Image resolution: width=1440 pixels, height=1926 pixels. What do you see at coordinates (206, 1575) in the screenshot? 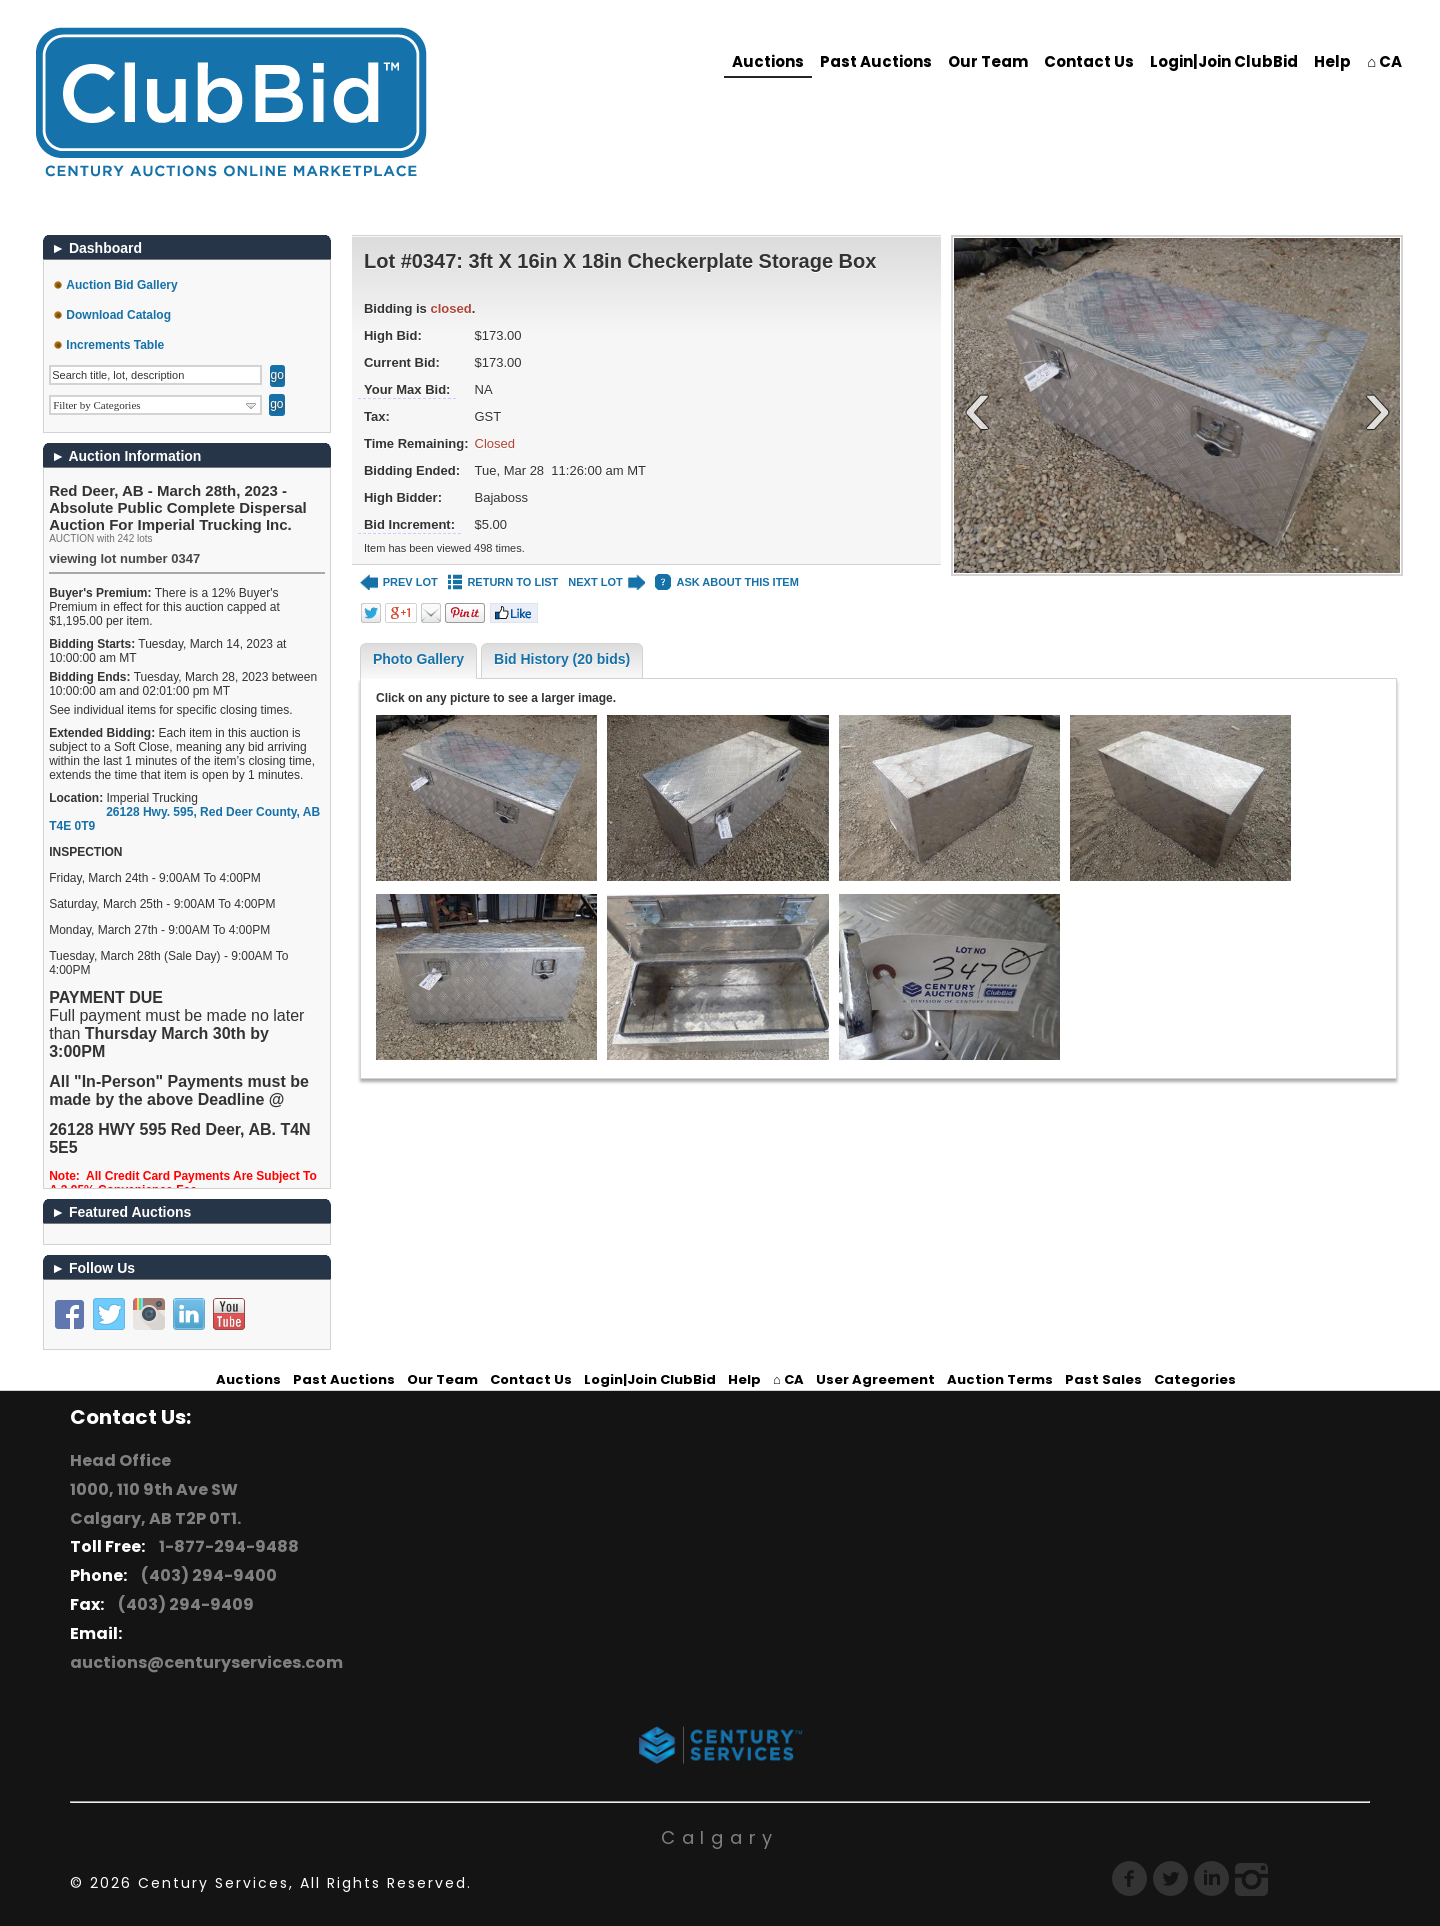
I see `(403) 294-9400` at bounding box center [206, 1575].